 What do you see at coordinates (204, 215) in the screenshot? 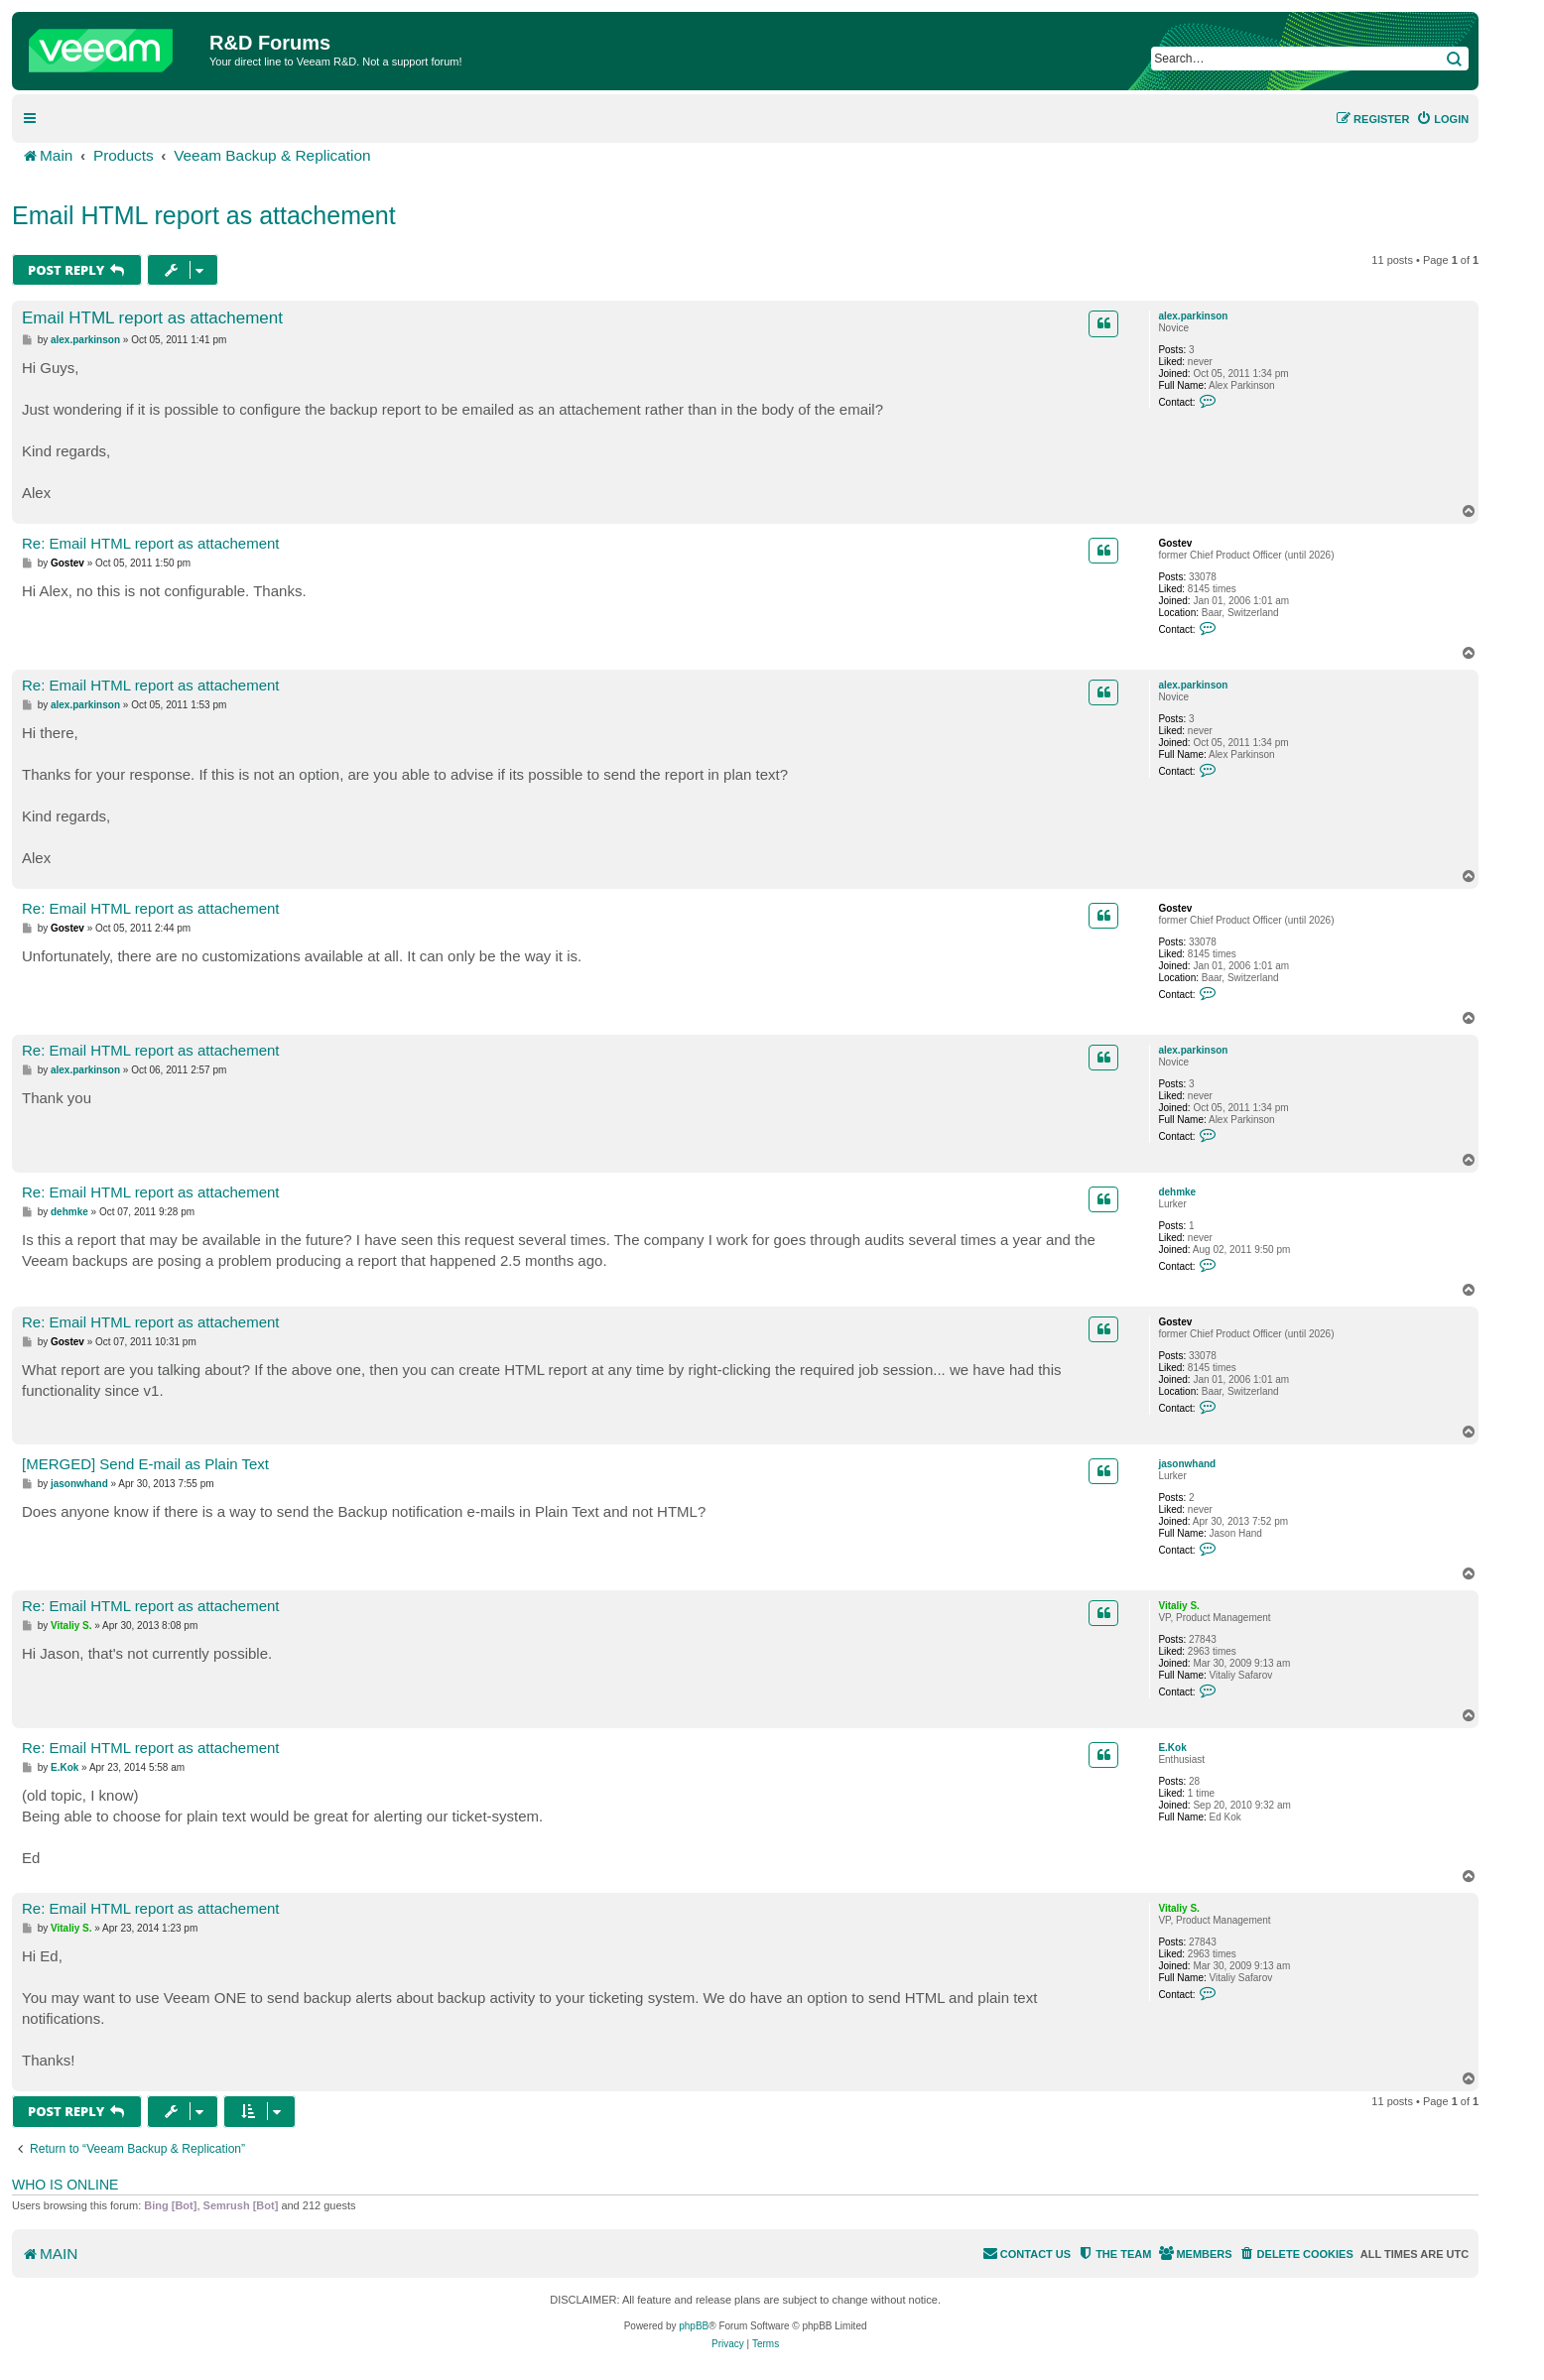
I see `Email HTML report as attachement` at bounding box center [204, 215].